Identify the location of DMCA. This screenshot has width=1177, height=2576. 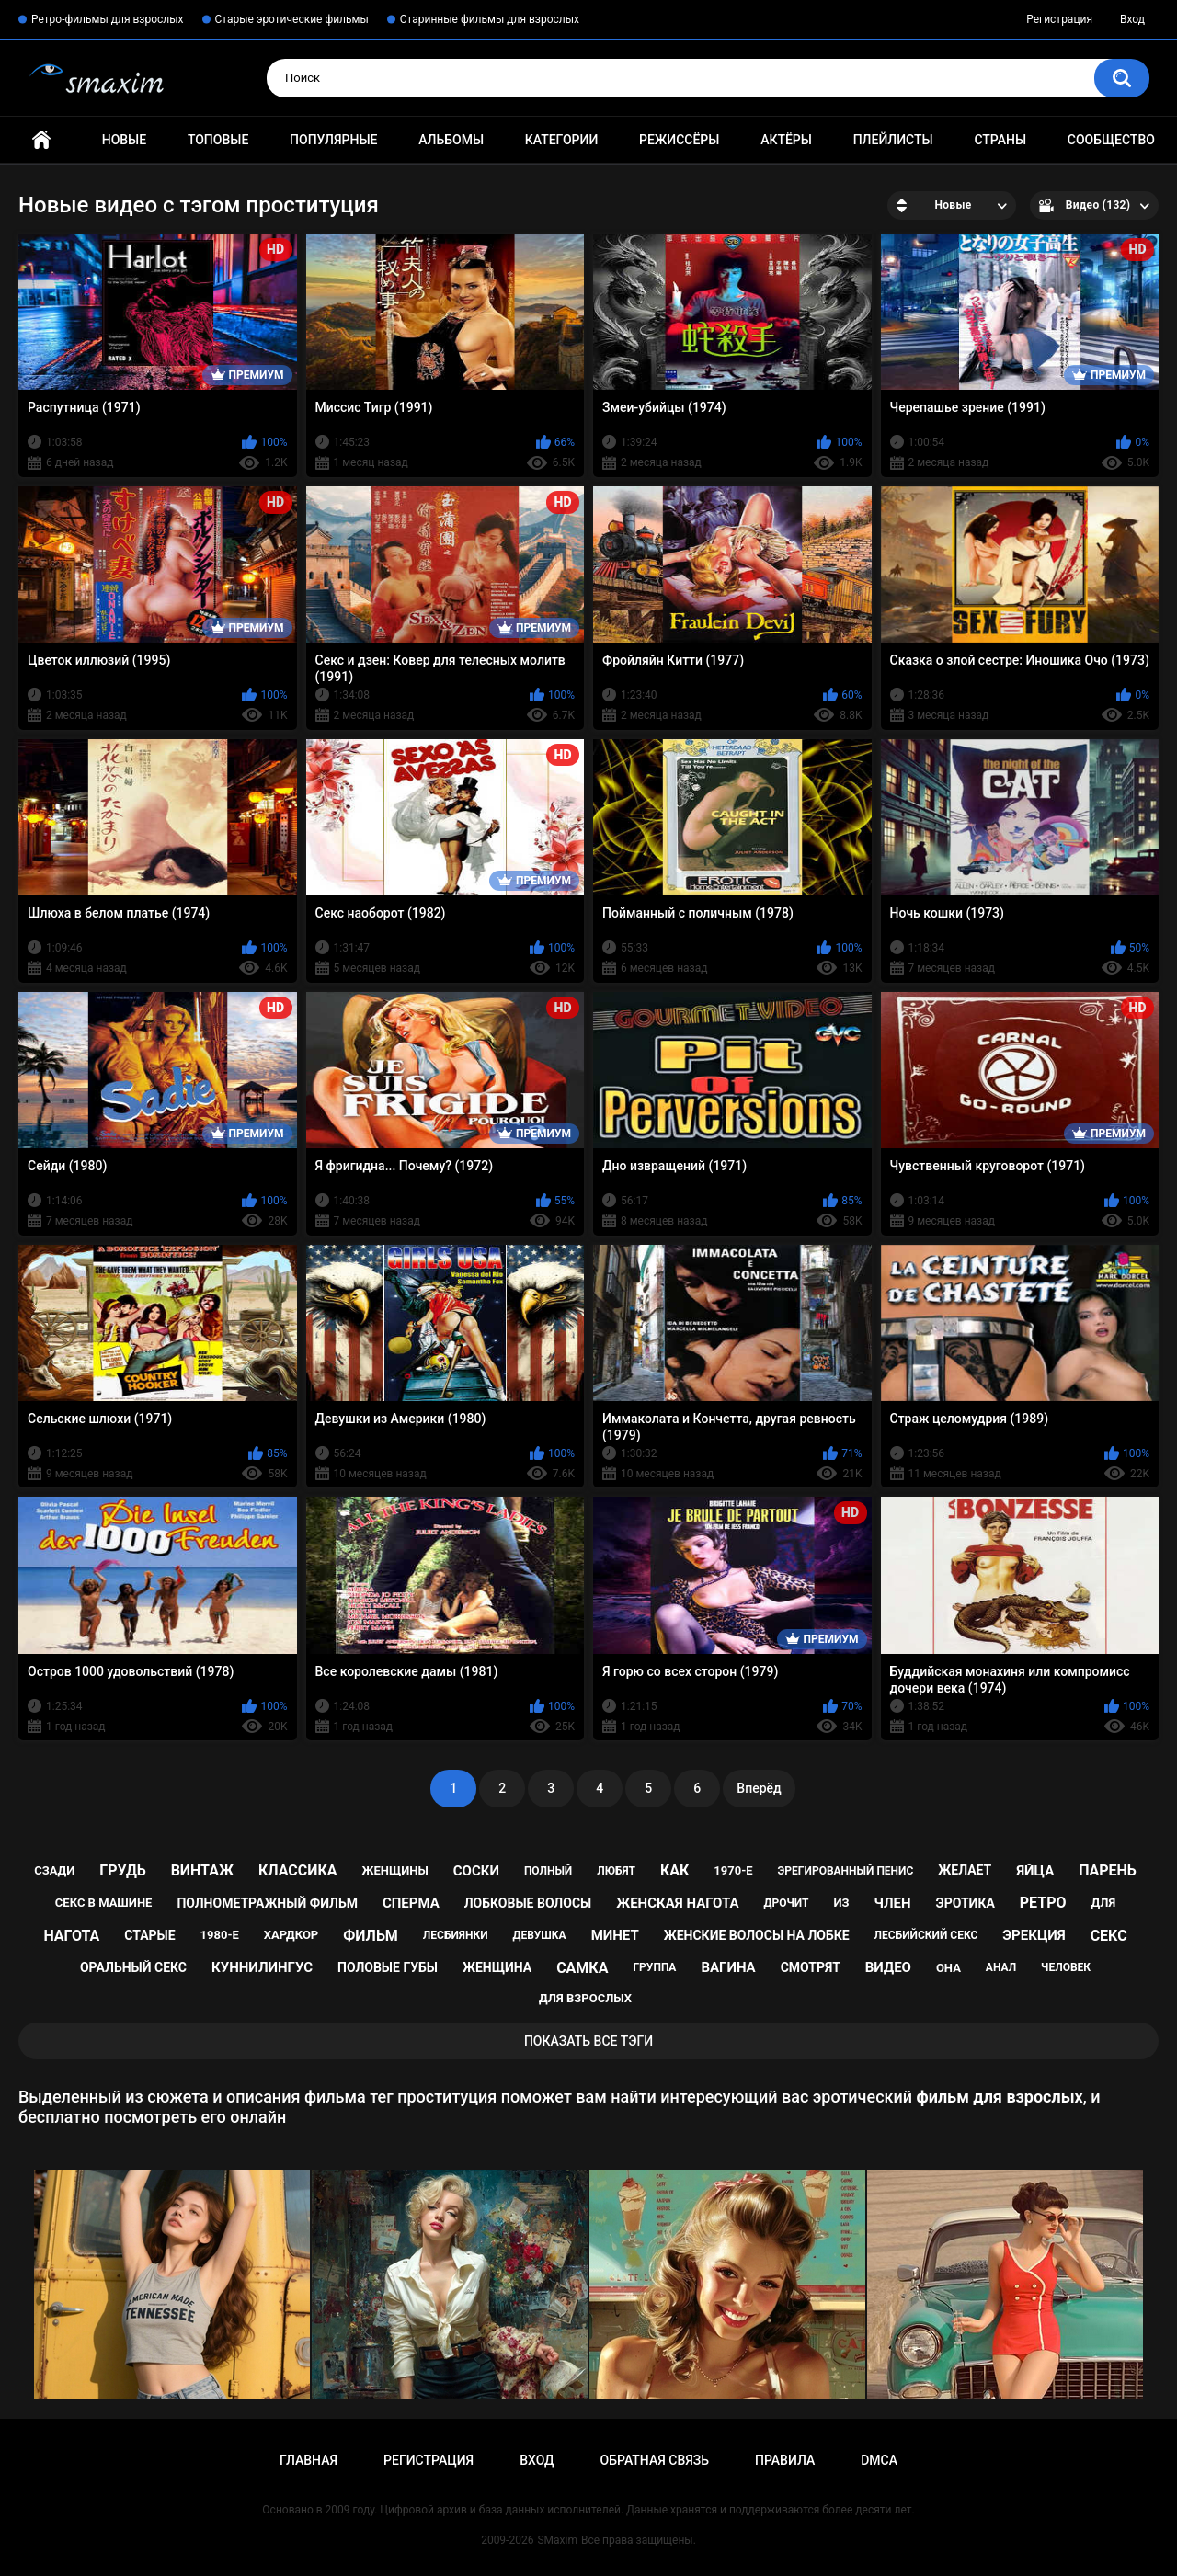
(879, 2460).